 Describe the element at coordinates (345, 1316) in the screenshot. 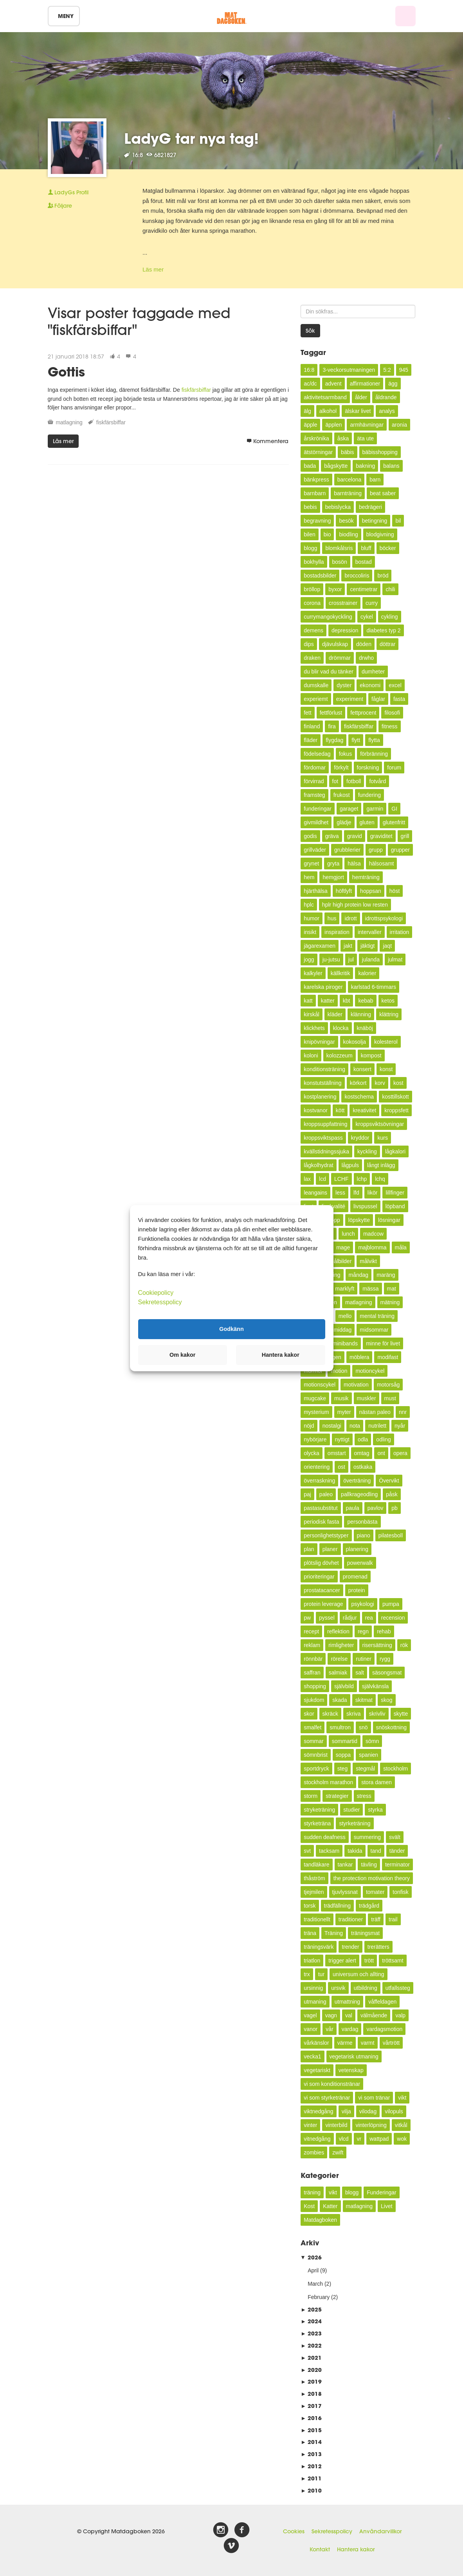

I see `mello` at that location.